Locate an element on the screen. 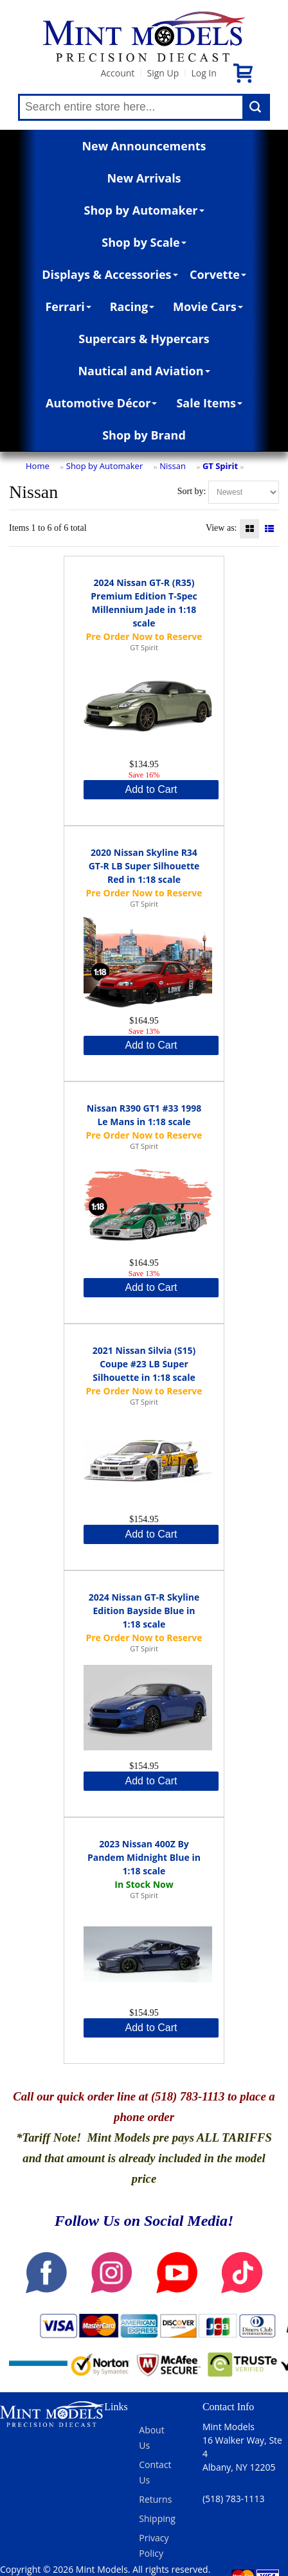  Nissan is located at coordinates (172, 466).